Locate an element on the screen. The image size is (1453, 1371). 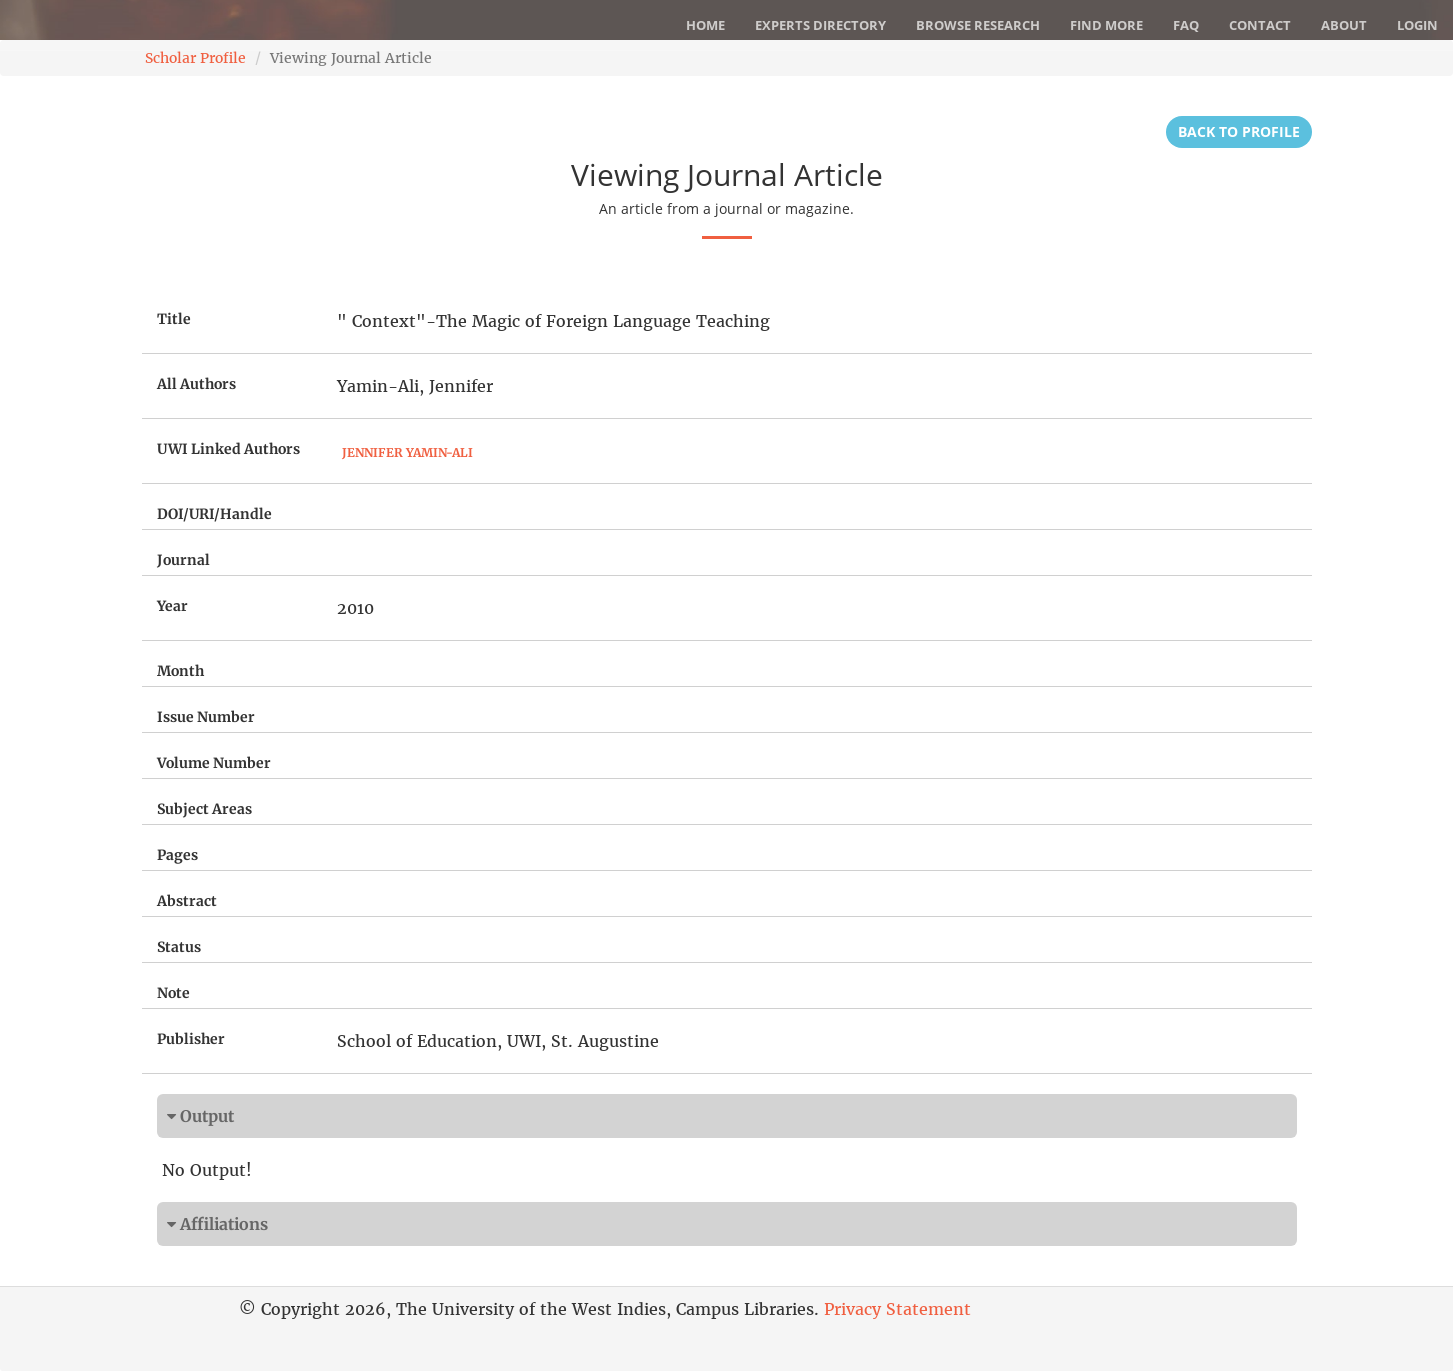
Pages is located at coordinates (177, 855).